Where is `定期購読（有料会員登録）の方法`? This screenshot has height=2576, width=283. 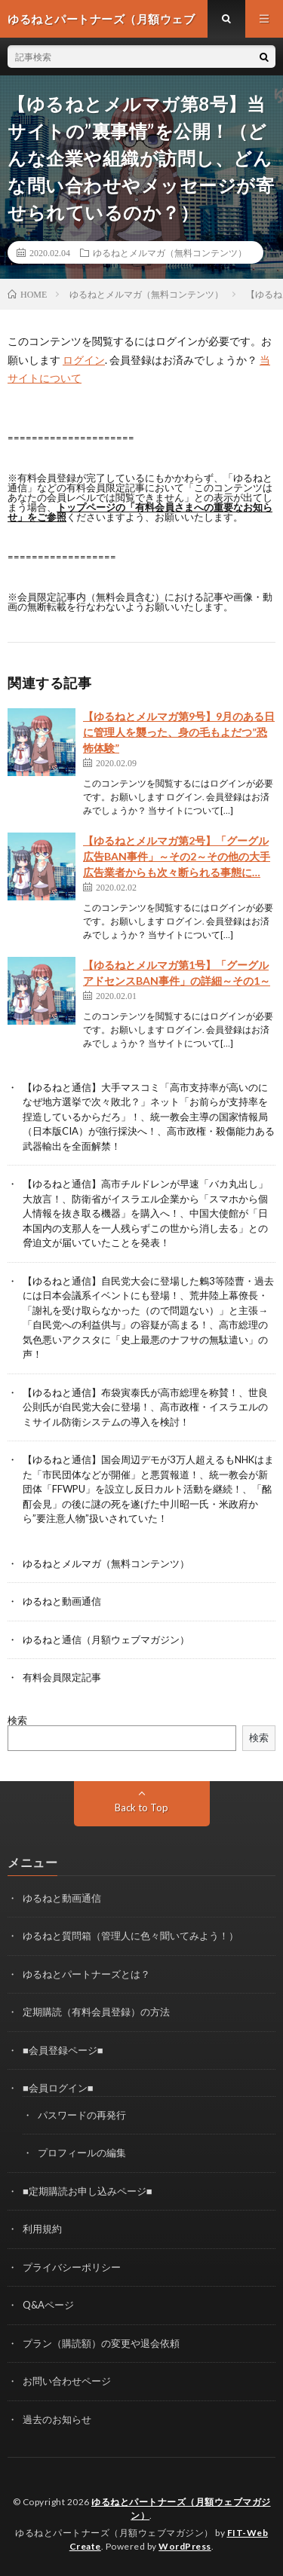
定期購読（有料会員登録）の方法 is located at coordinates (96, 2012).